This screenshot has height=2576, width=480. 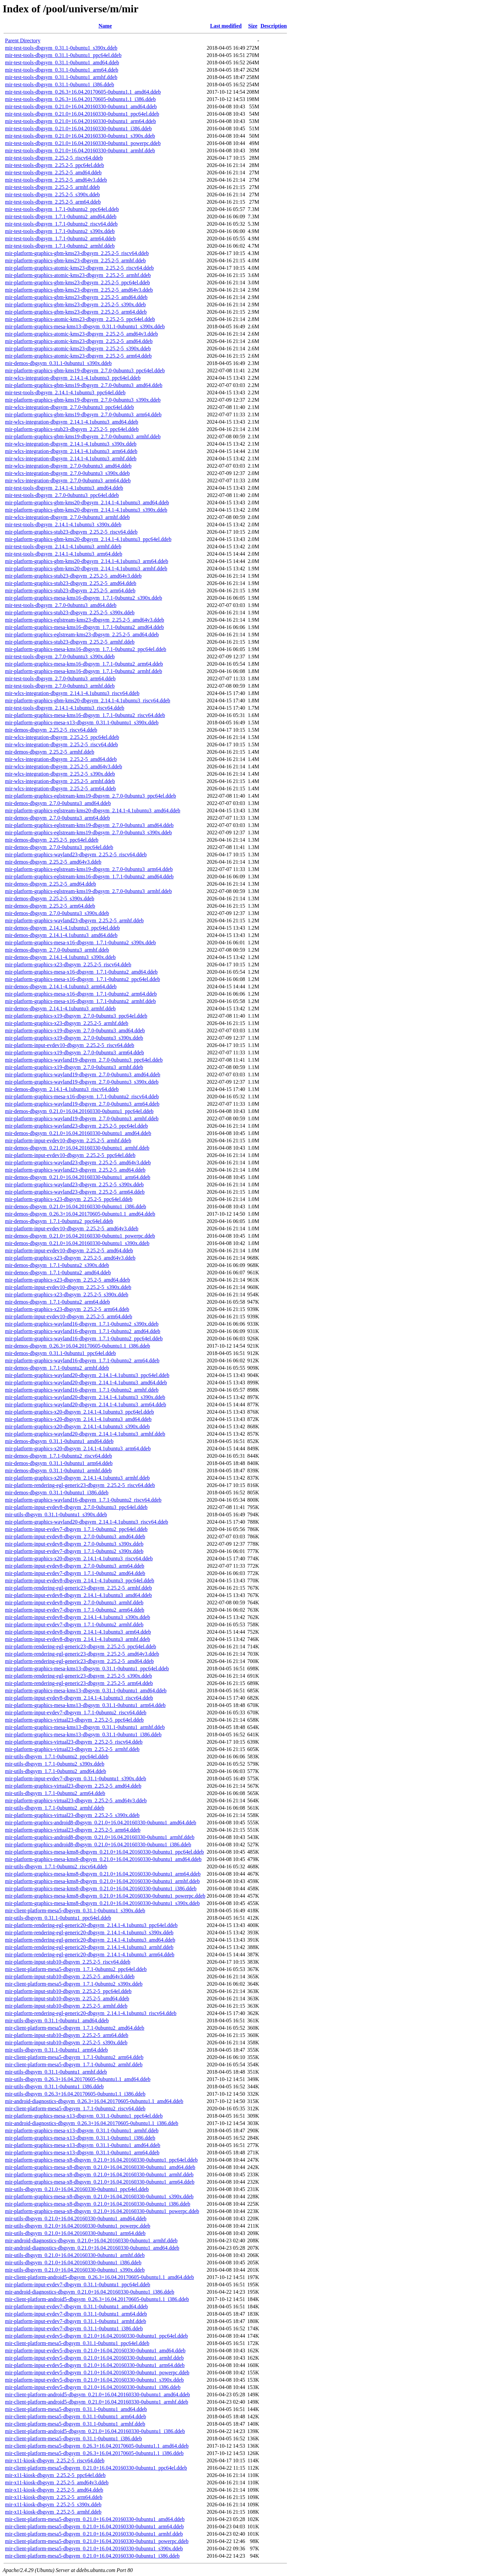 What do you see at coordinates (75, 2321) in the screenshot?
I see `mir-platform-input-evdev7-dbgsym_0.31.1-0ubuntu1_armhf.ddeb` at bounding box center [75, 2321].